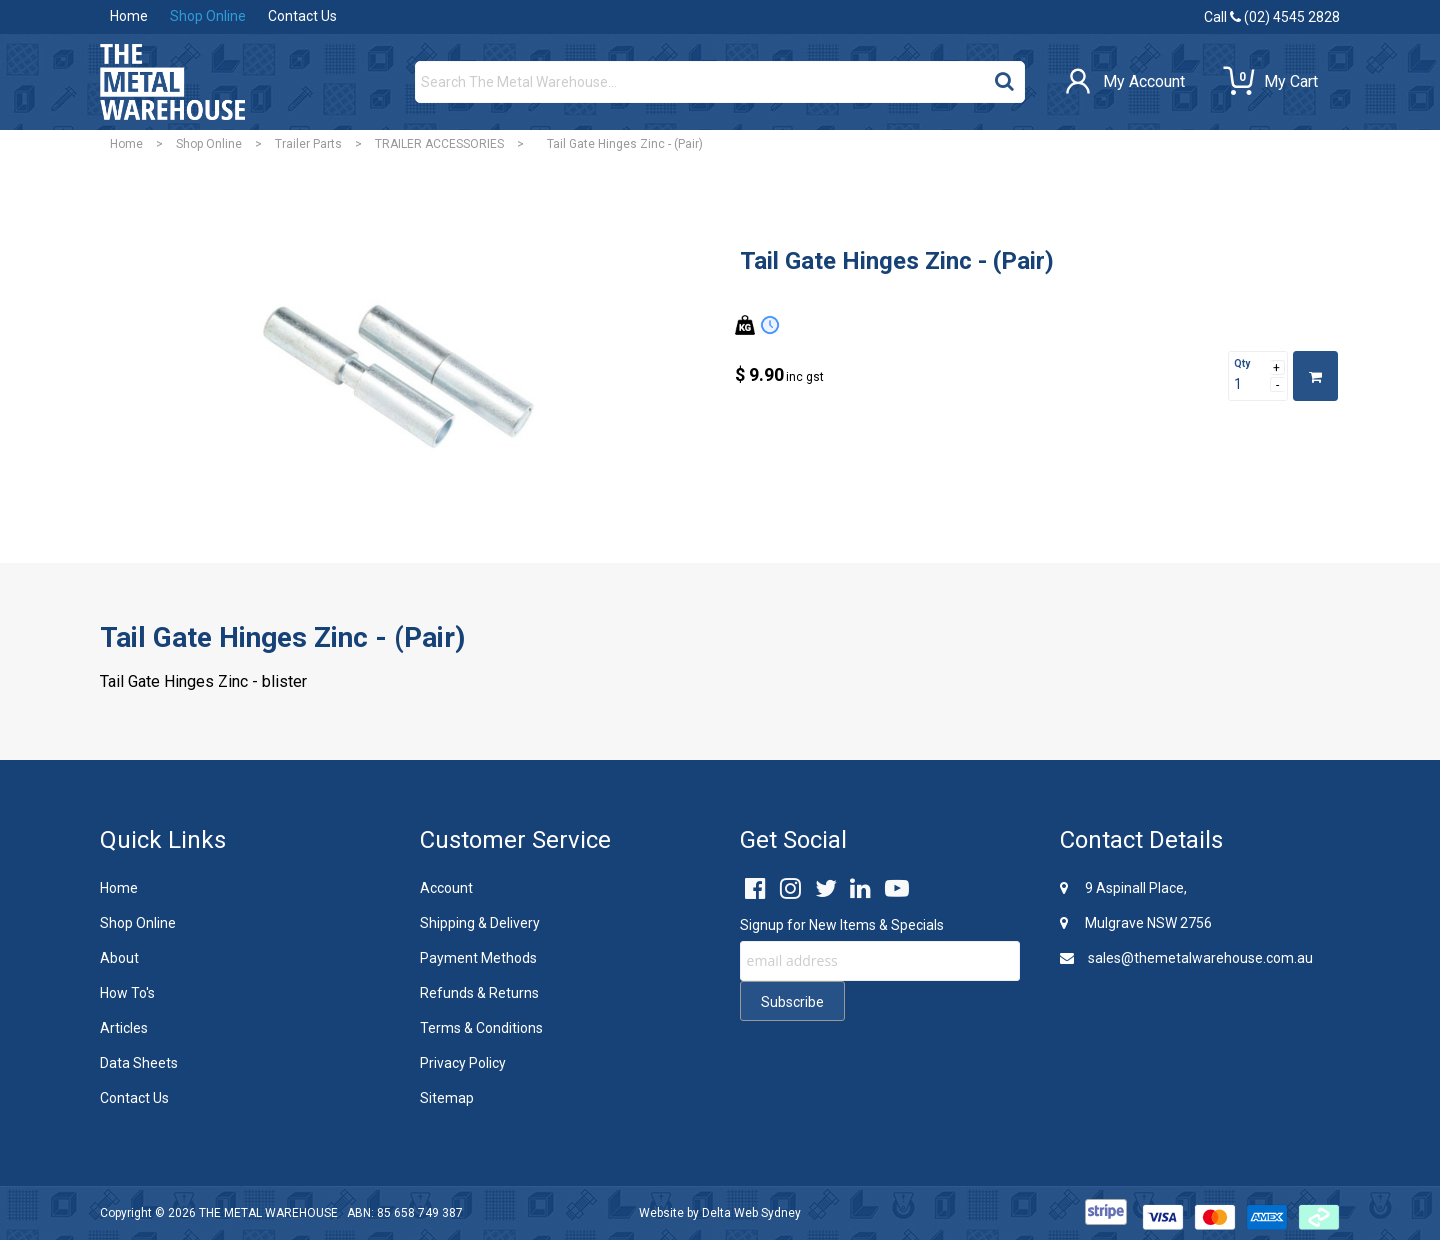 The image size is (1440, 1240). Describe the element at coordinates (446, 888) in the screenshot. I see `Account` at that location.